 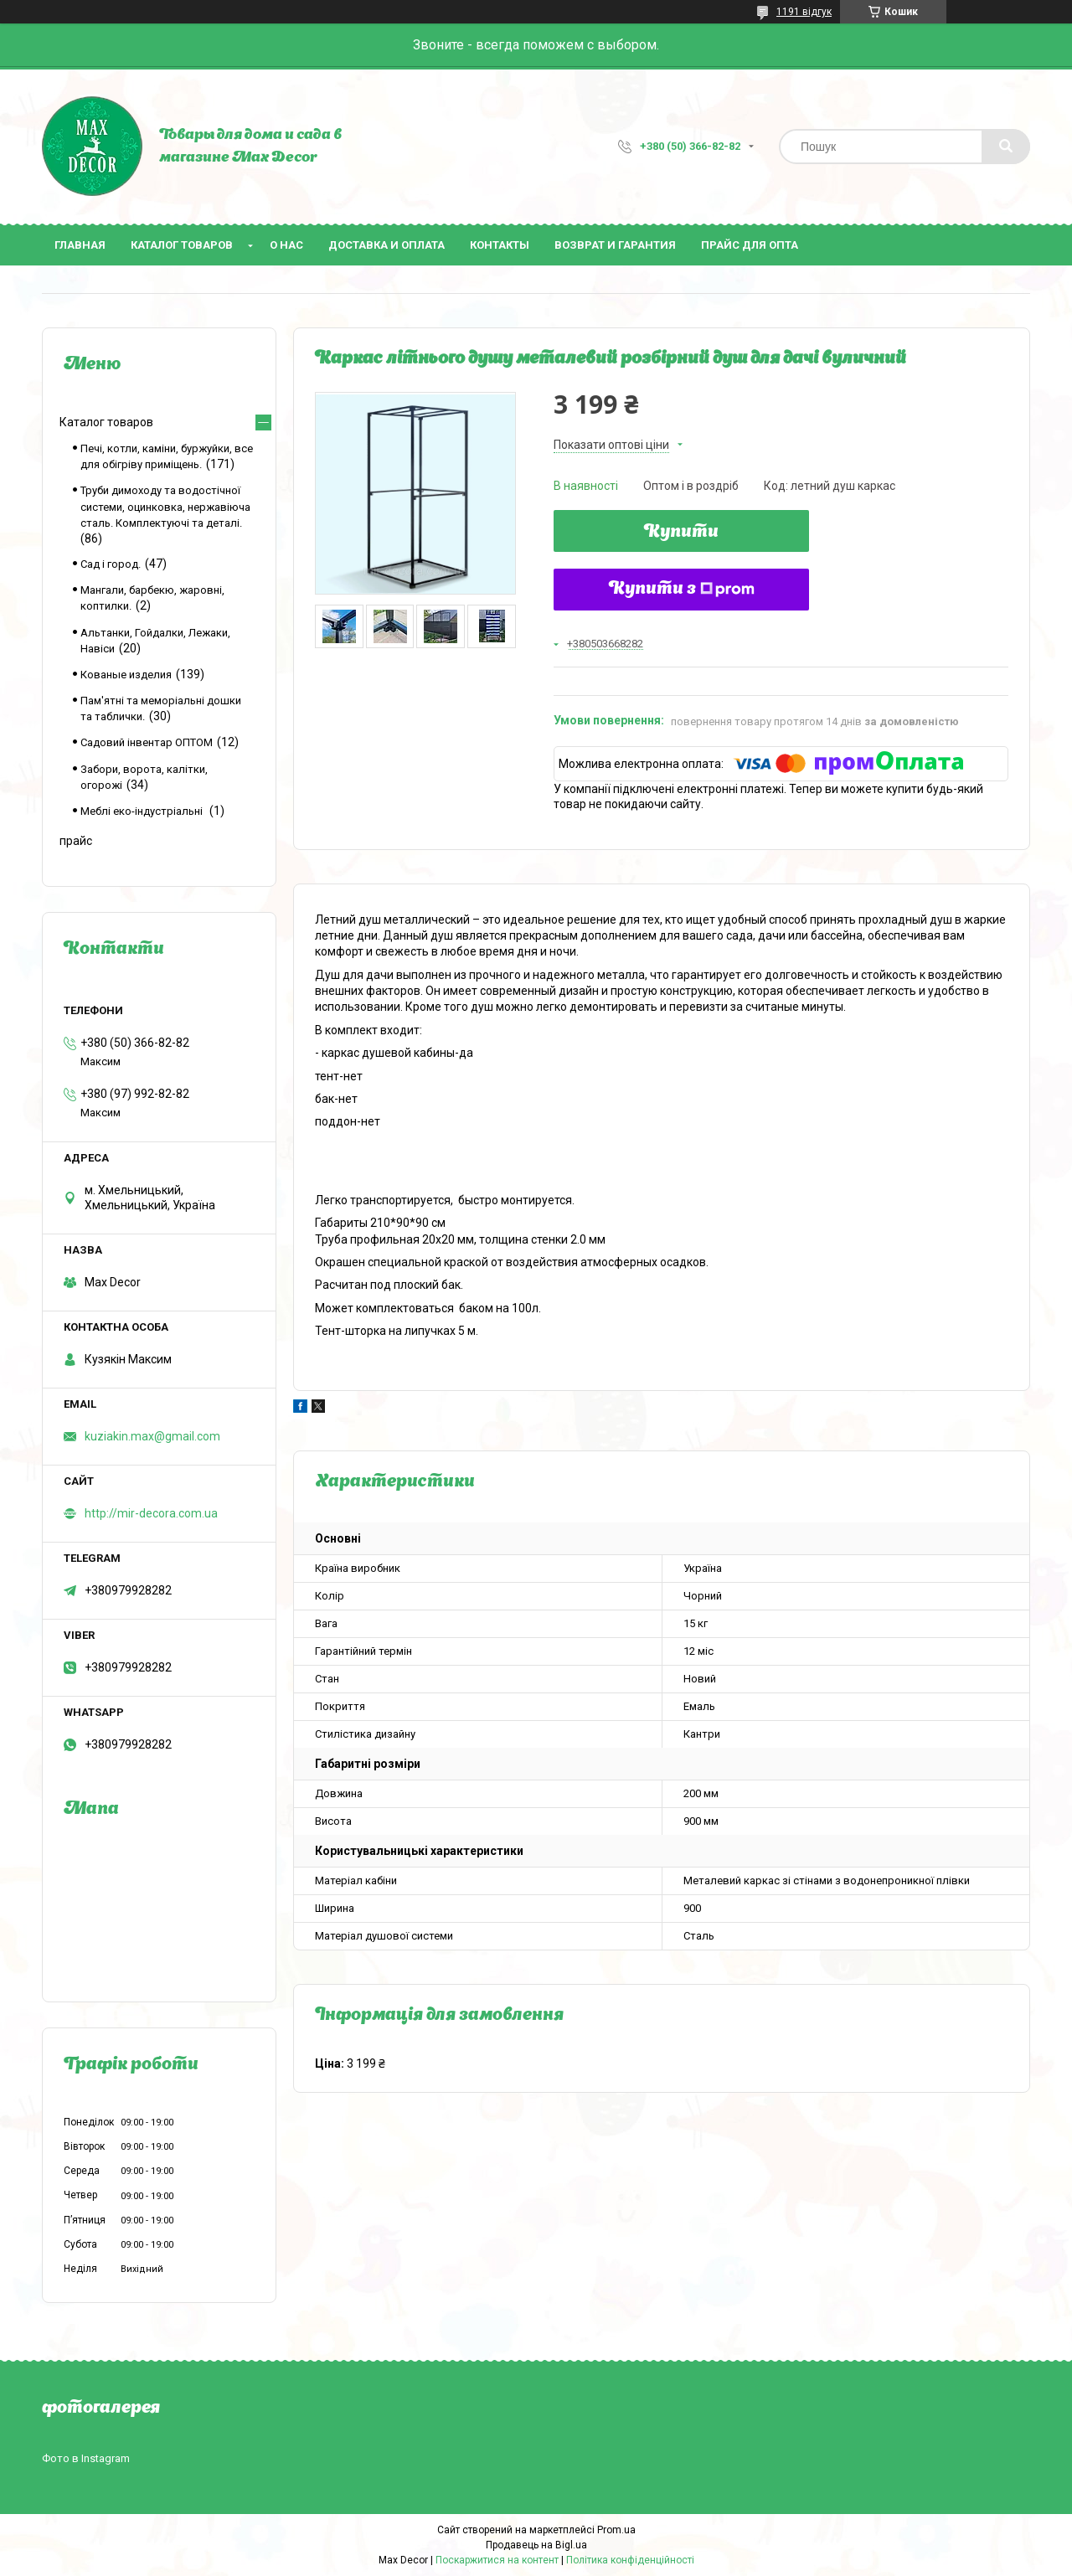 What do you see at coordinates (165, 506) in the screenshot?
I see `Труби димоходу та водостічної системи, оцинковка, нержавіюча сталь. Комплектуючі та деталі.` at bounding box center [165, 506].